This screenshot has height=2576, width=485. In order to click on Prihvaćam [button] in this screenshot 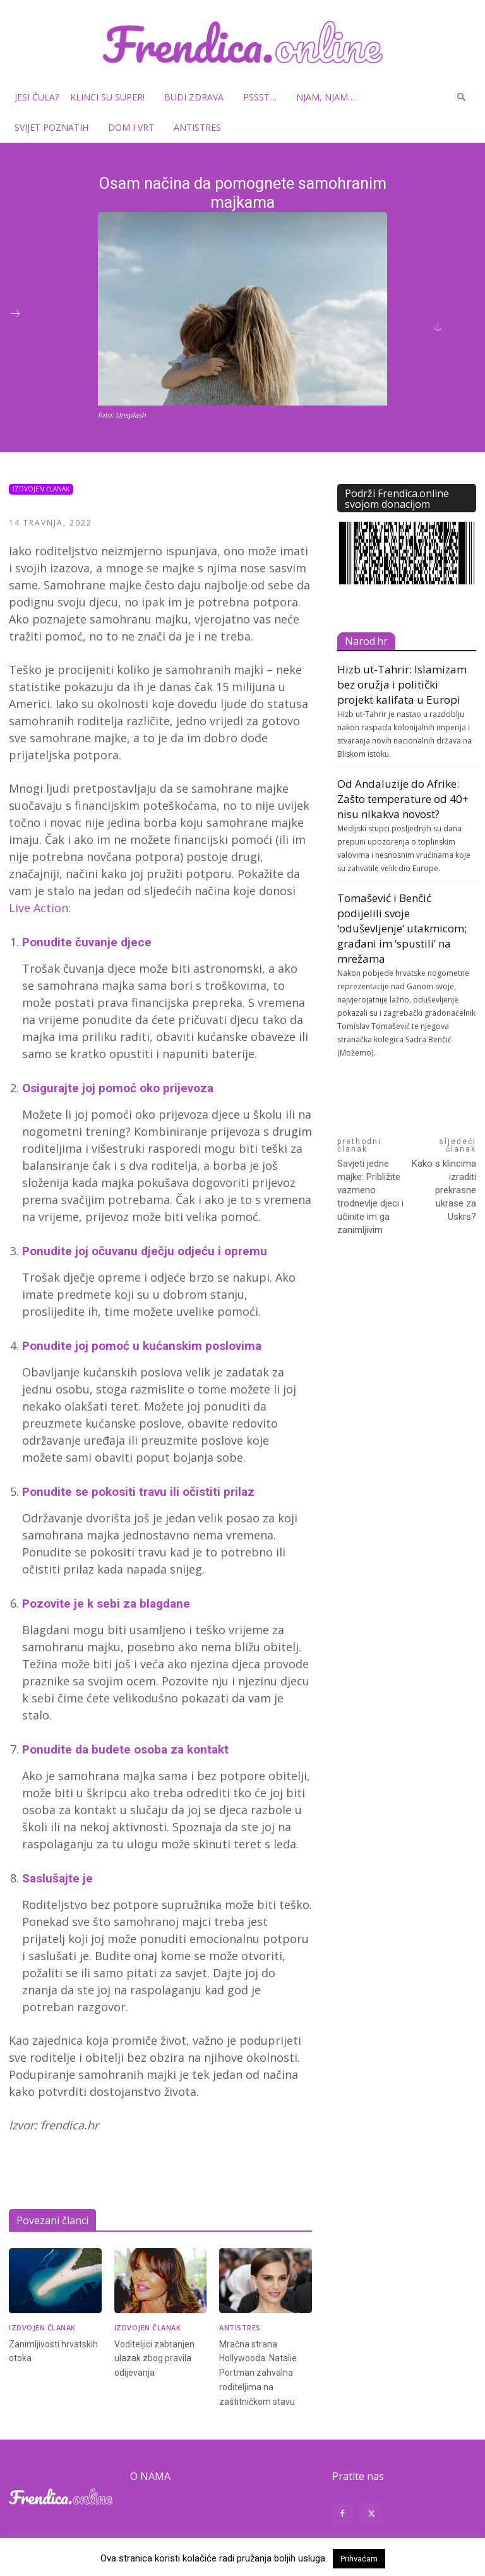, I will do `click(359, 2558)`.